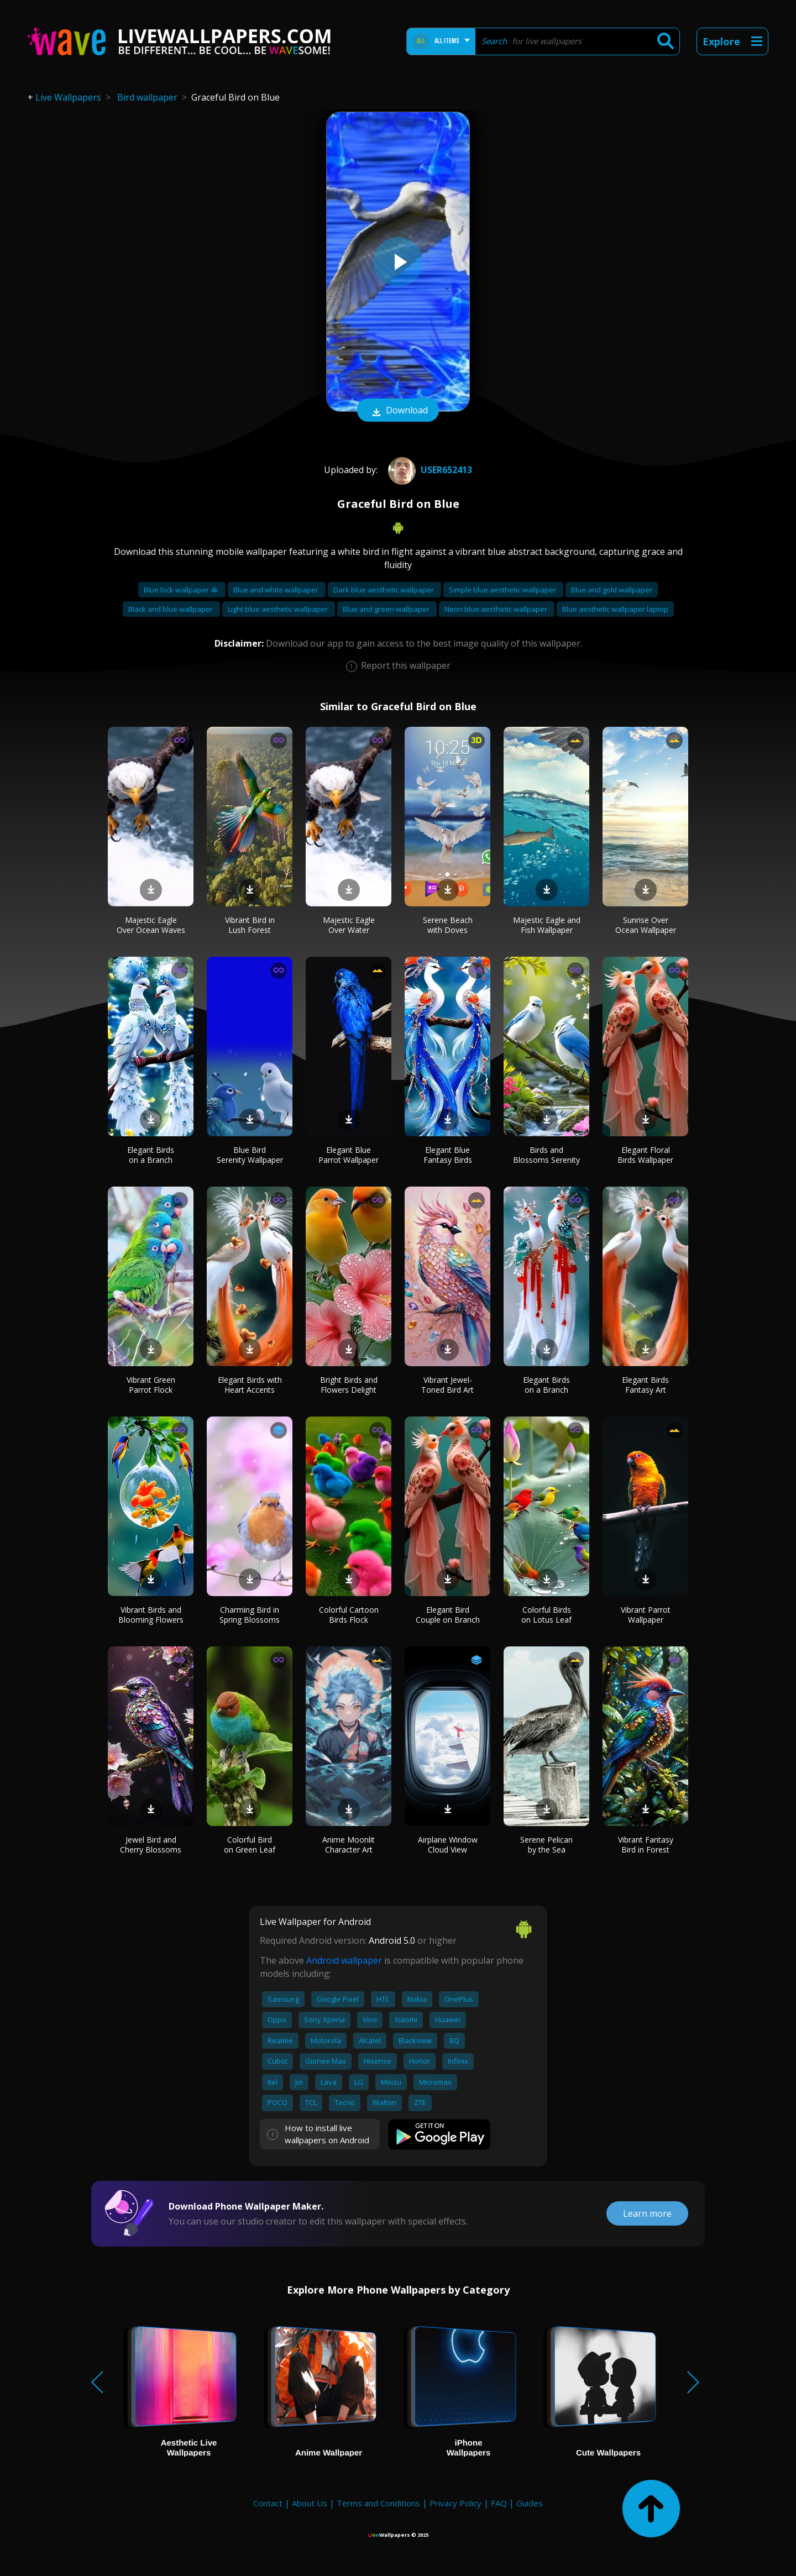  What do you see at coordinates (448, 1844) in the screenshot?
I see `Airplane Window Cloud View` at bounding box center [448, 1844].